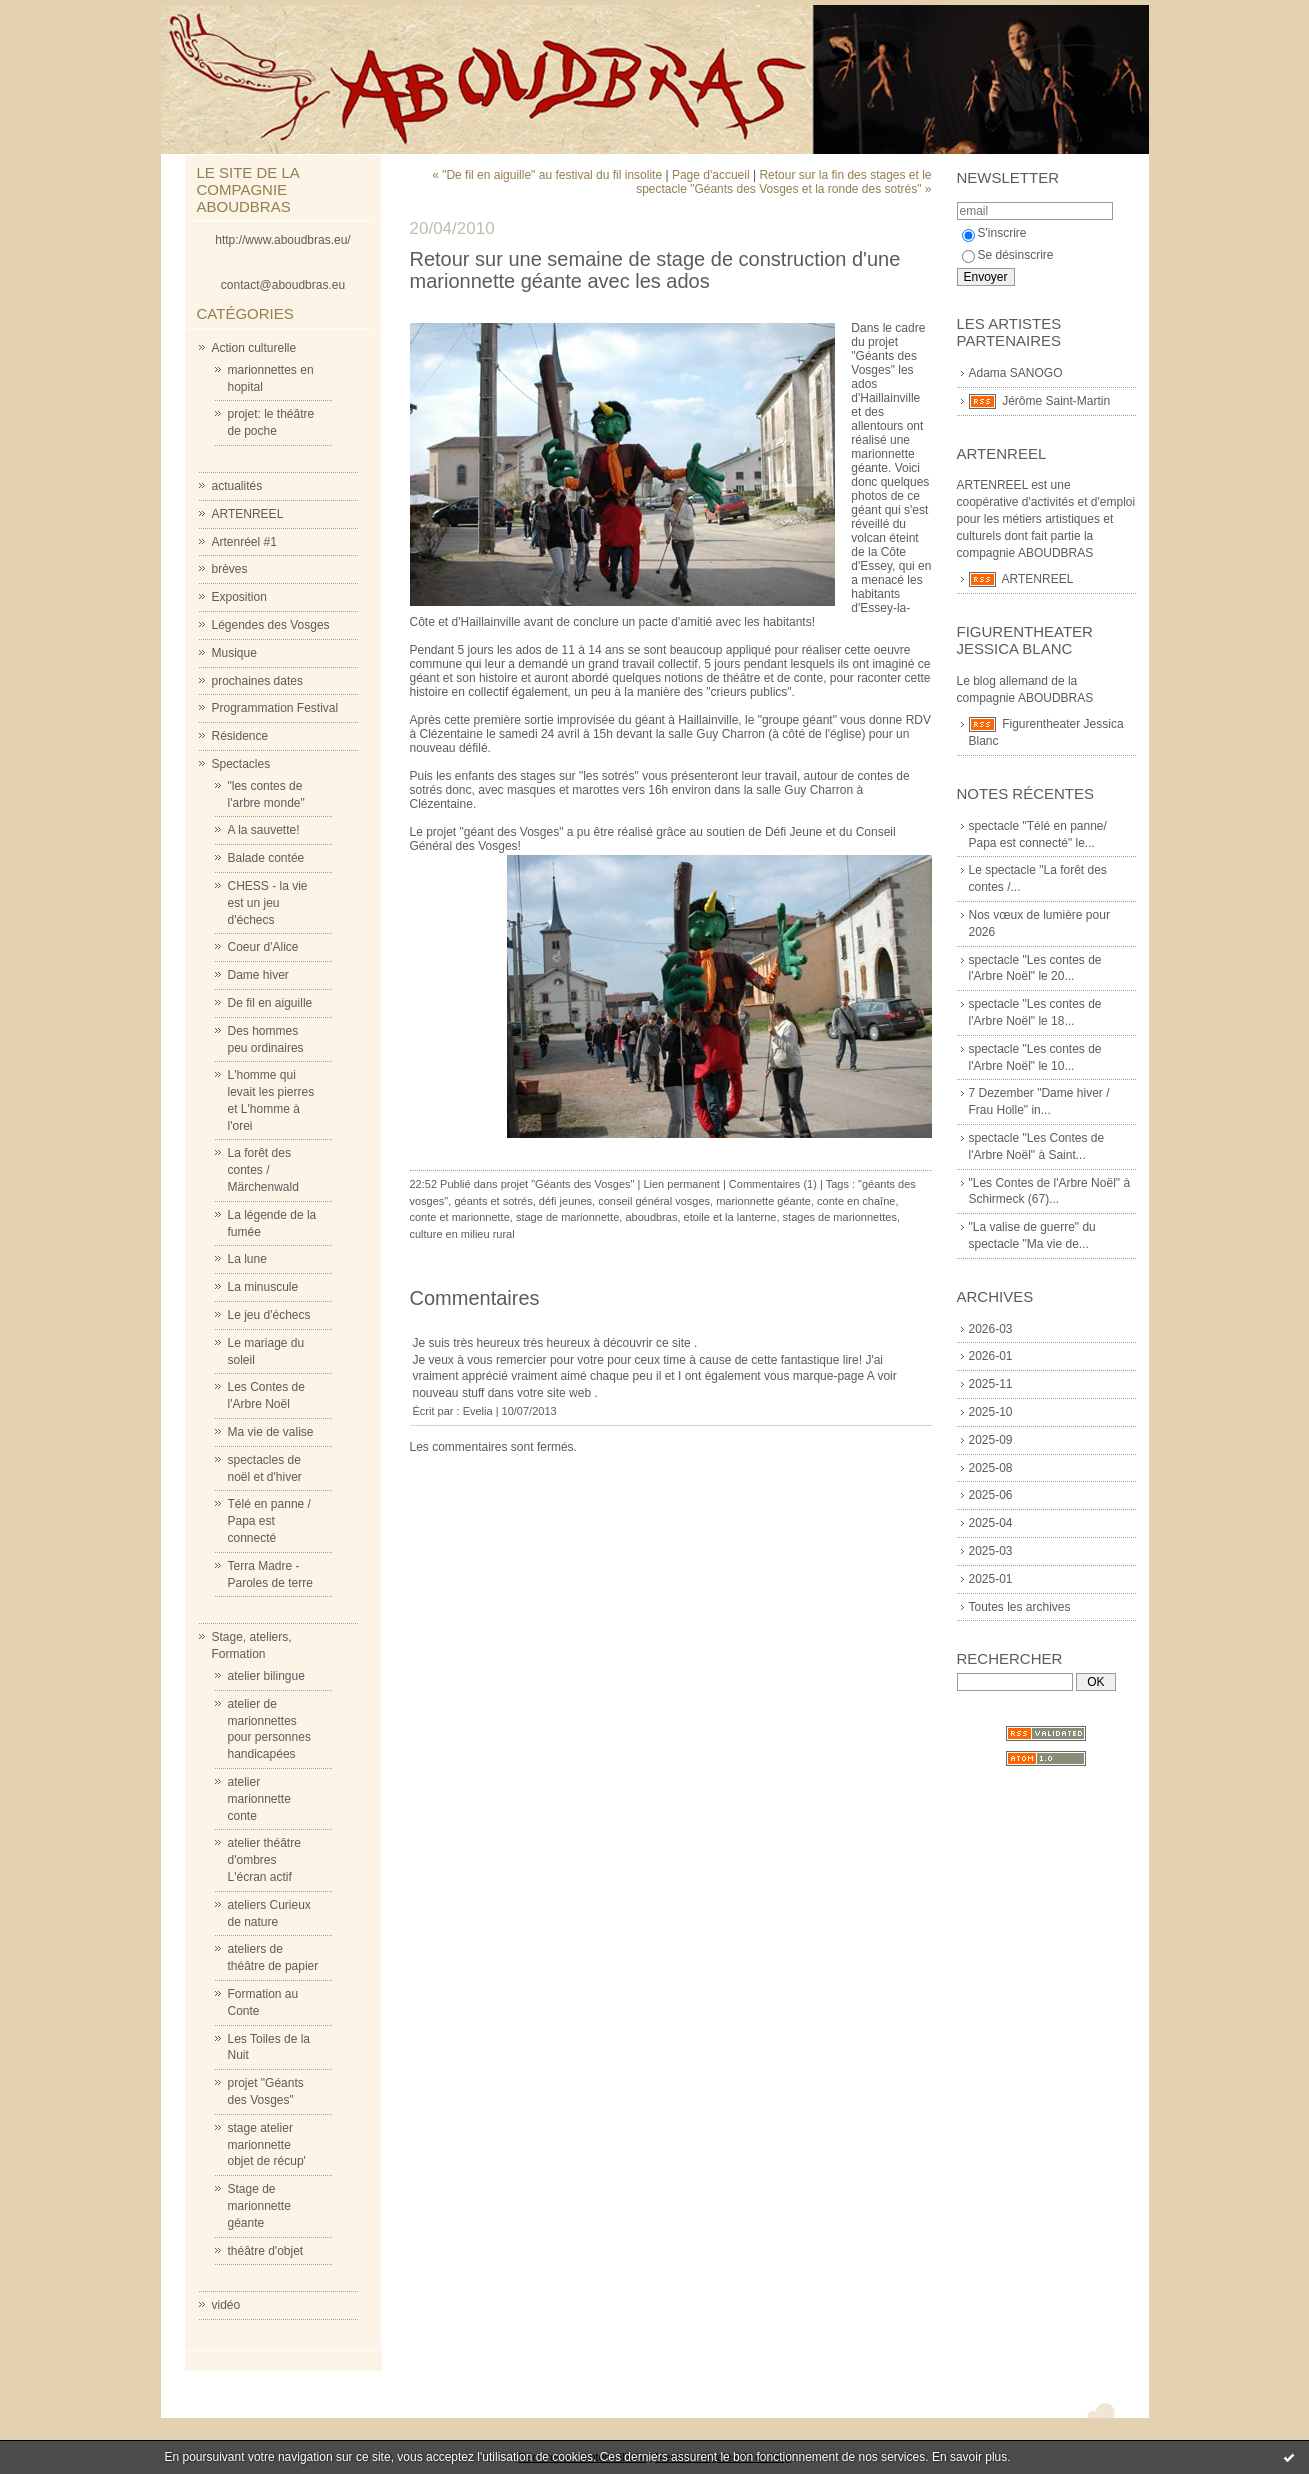 The image size is (1309, 2474). Describe the element at coordinates (1016, 373) in the screenshot. I see `Adama SANOGO` at that location.